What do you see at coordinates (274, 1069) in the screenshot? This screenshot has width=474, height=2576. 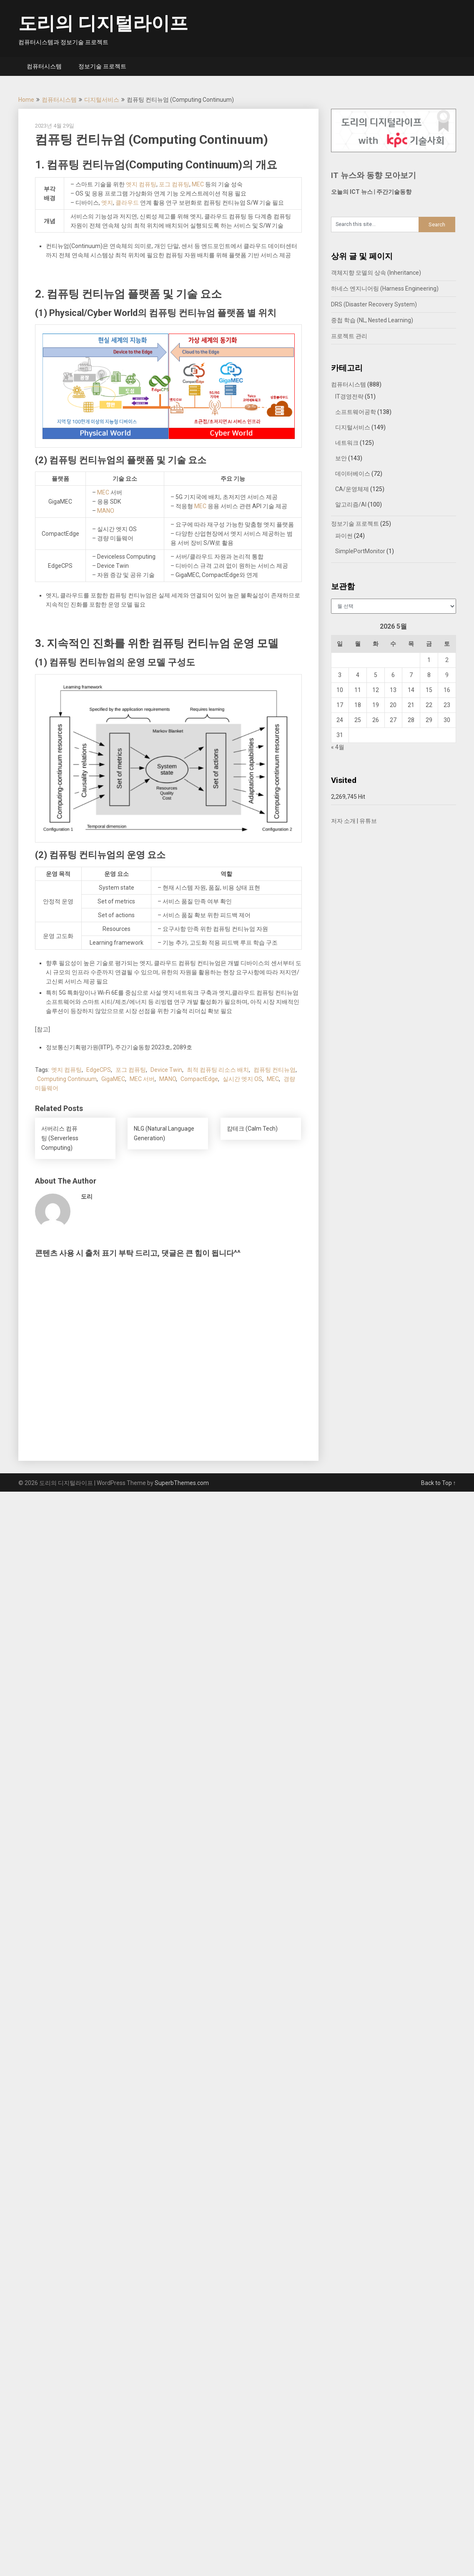 I see `컴퓨팅 컨티뉴엄` at bounding box center [274, 1069].